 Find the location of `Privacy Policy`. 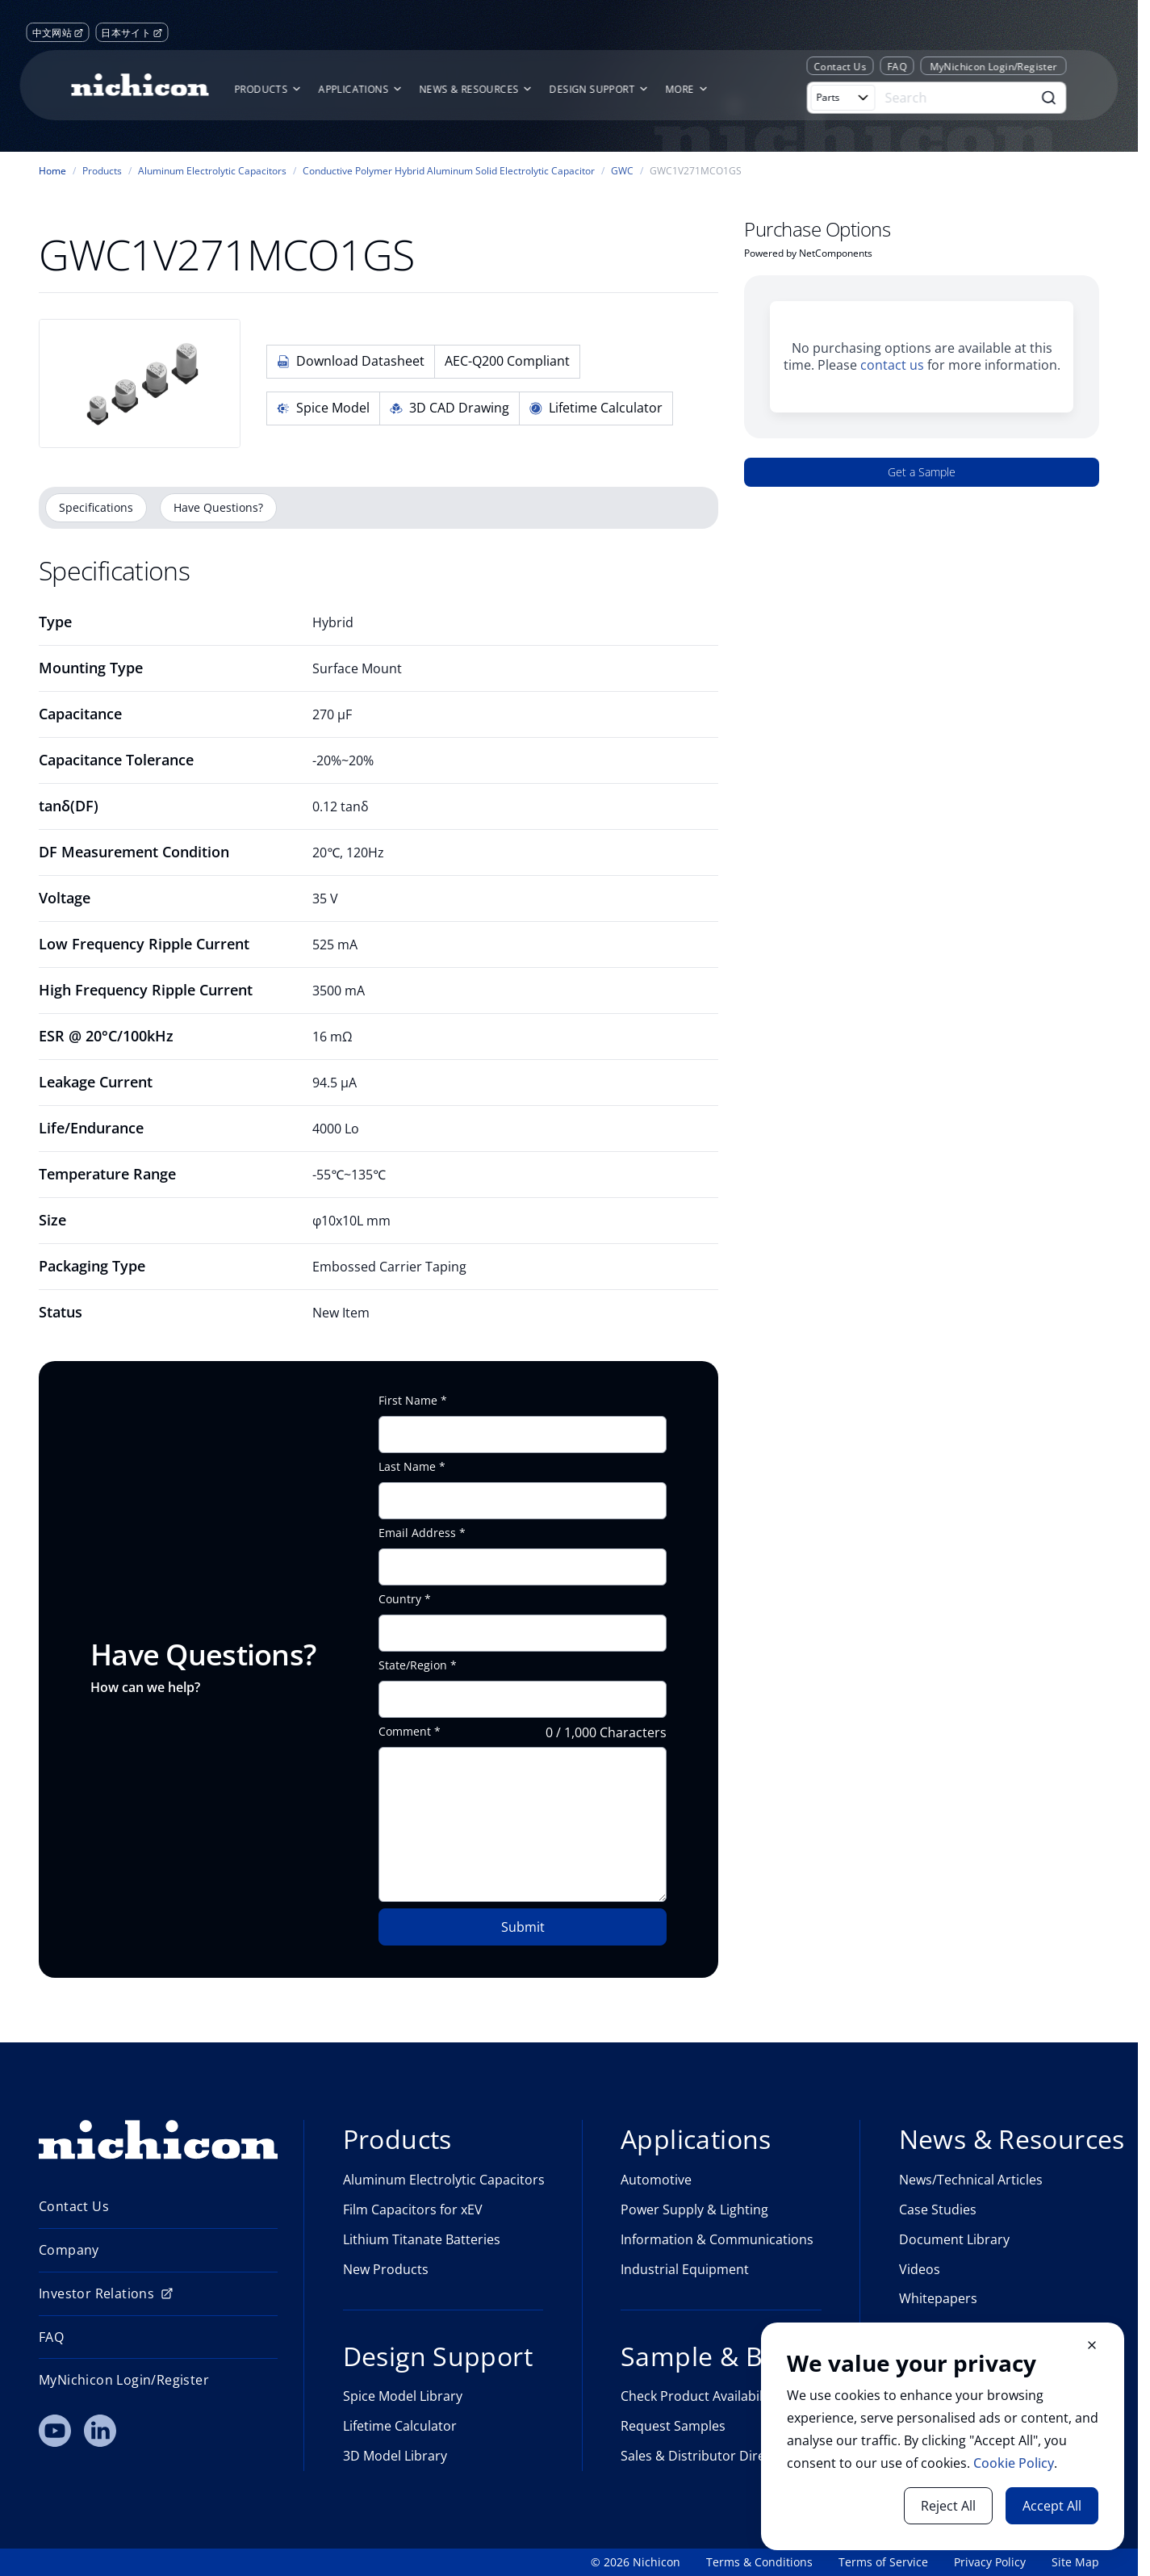

Privacy Policy is located at coordinates (990, 2562).